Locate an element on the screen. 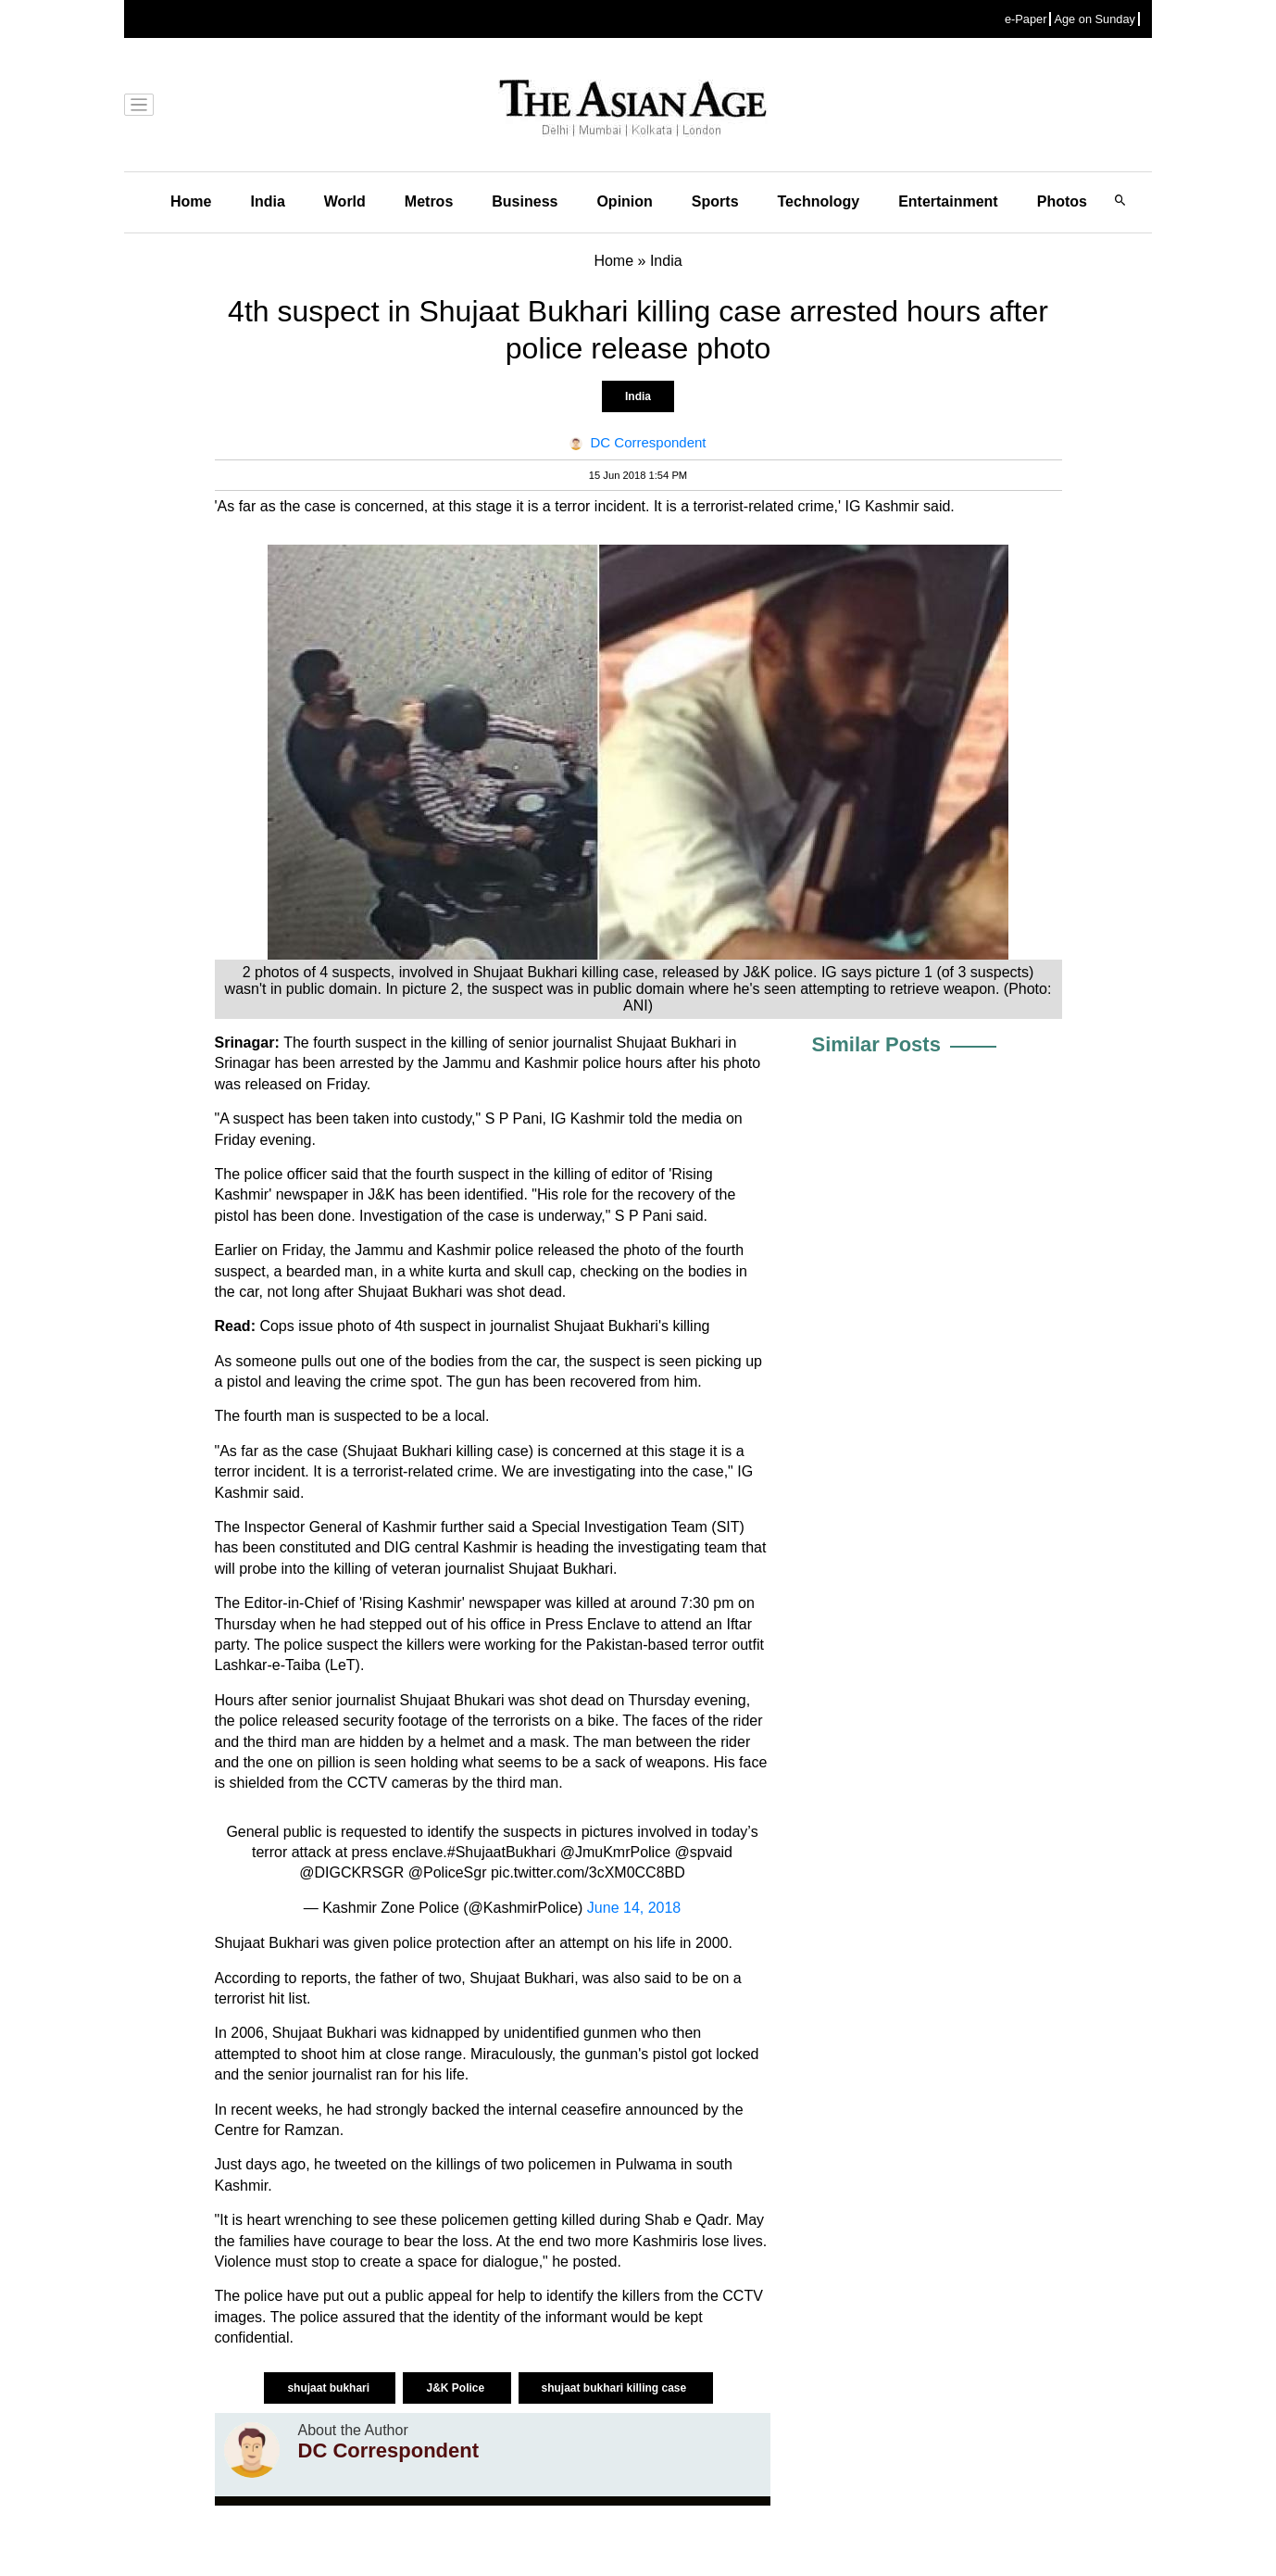 This screenshot has height=2576, width=1276. @spvaid is located at coordinates (703, 1852).